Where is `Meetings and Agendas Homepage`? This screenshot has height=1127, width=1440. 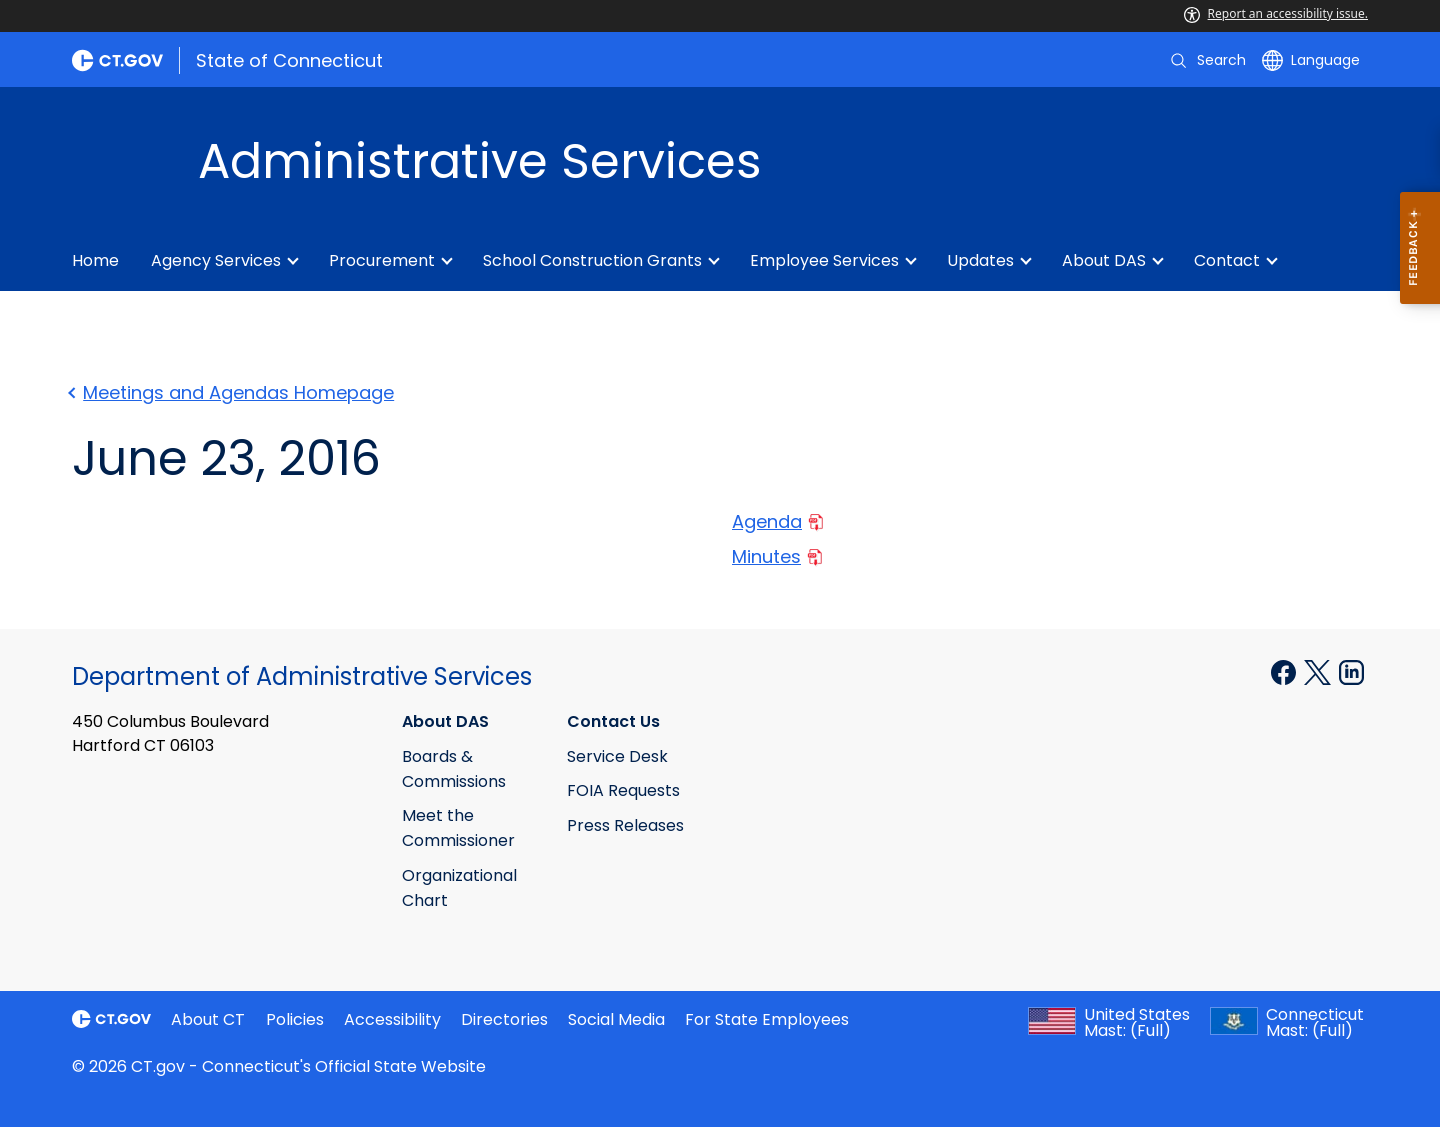 Meetings and Agendas Homepage is located at coordinates (233, 392).